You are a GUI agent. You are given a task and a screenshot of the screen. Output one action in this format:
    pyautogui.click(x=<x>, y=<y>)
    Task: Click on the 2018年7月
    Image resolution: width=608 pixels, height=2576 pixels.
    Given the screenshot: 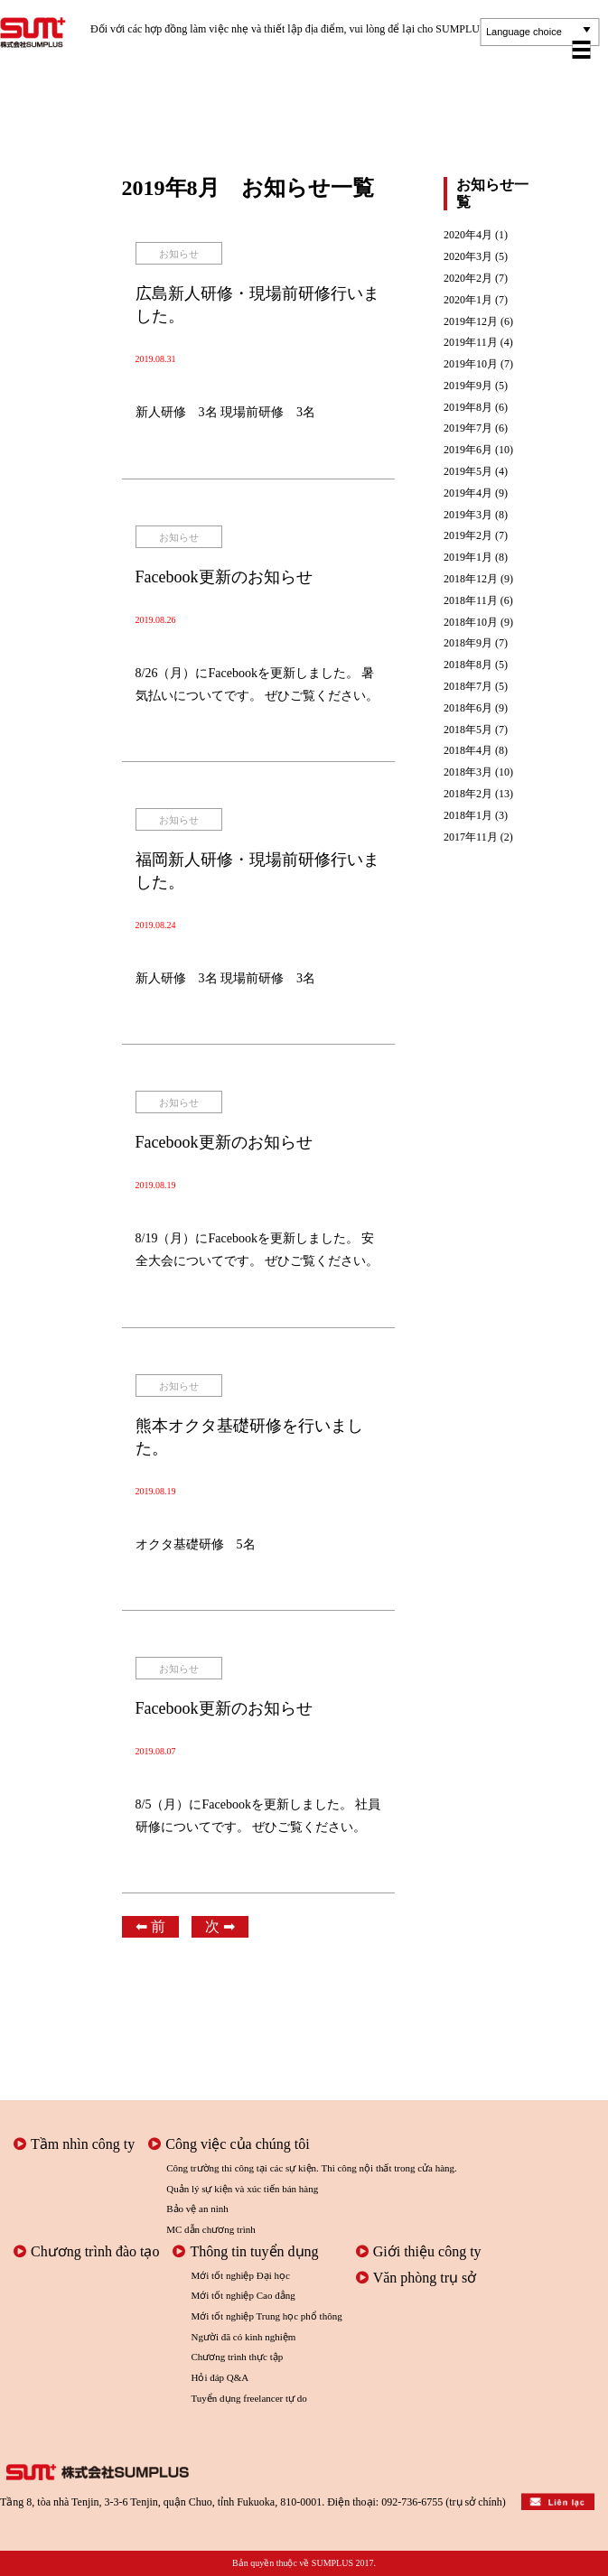 What is the action you would take?
    pyautogui.click(x=468, y=687)
    